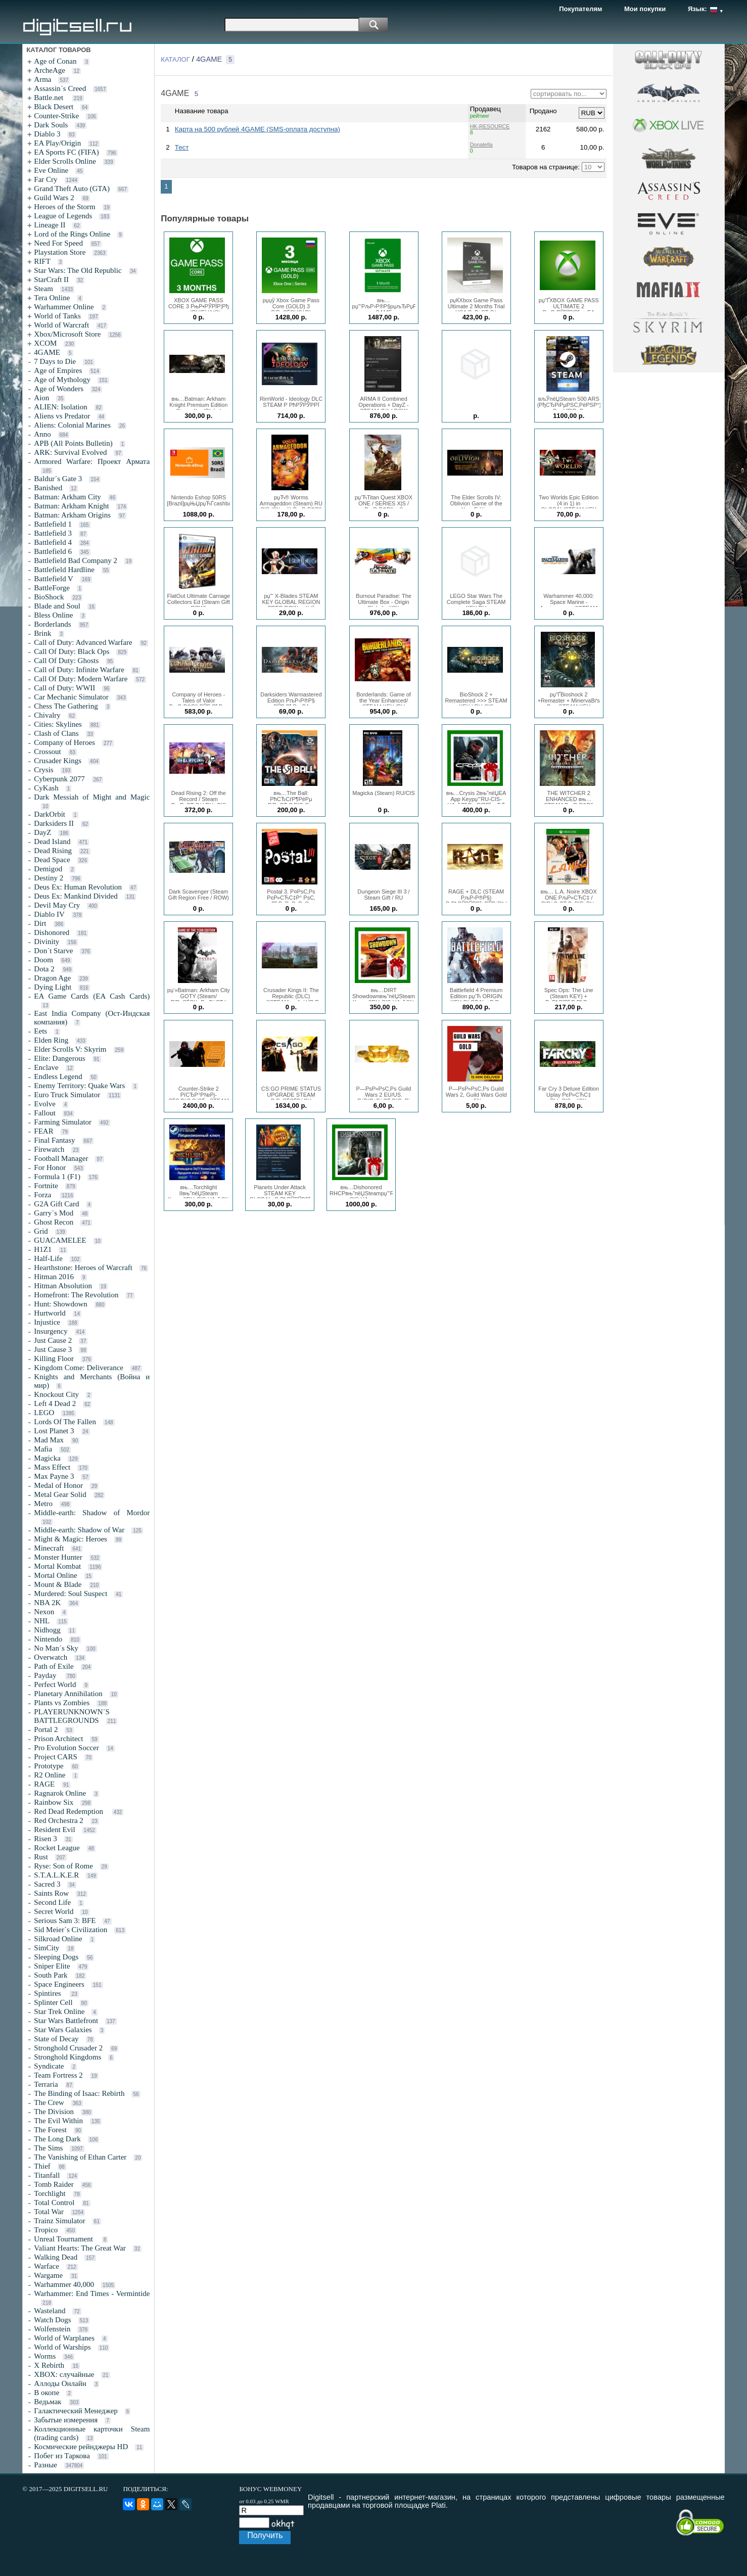 This screenshot has width=747, height=2576. What do you see at coordinates (70, 1930) in the screenshot?
I see `Sid Meier´s Civilization` at bounding box center [70, 1930].